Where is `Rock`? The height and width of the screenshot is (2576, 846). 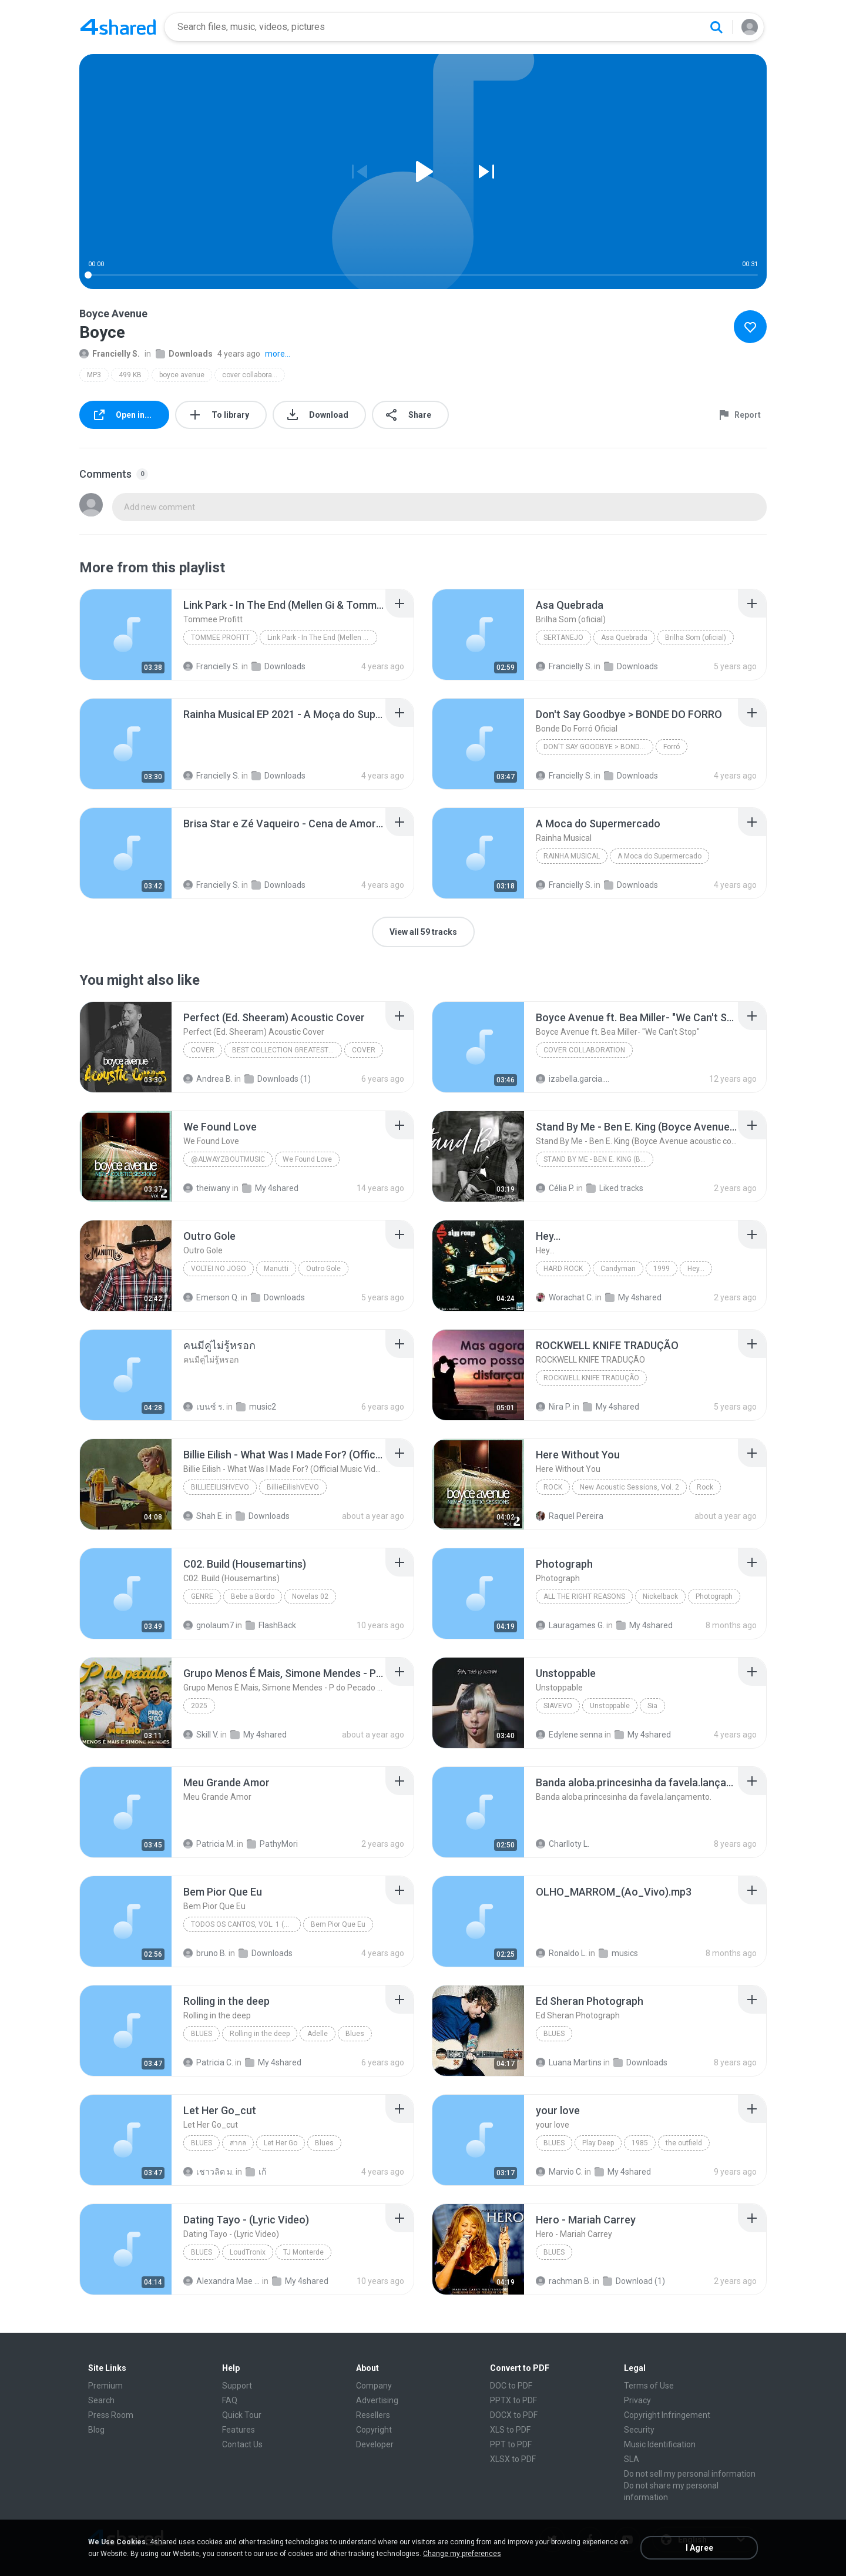 Rock is located at coordinates (552, 1487).